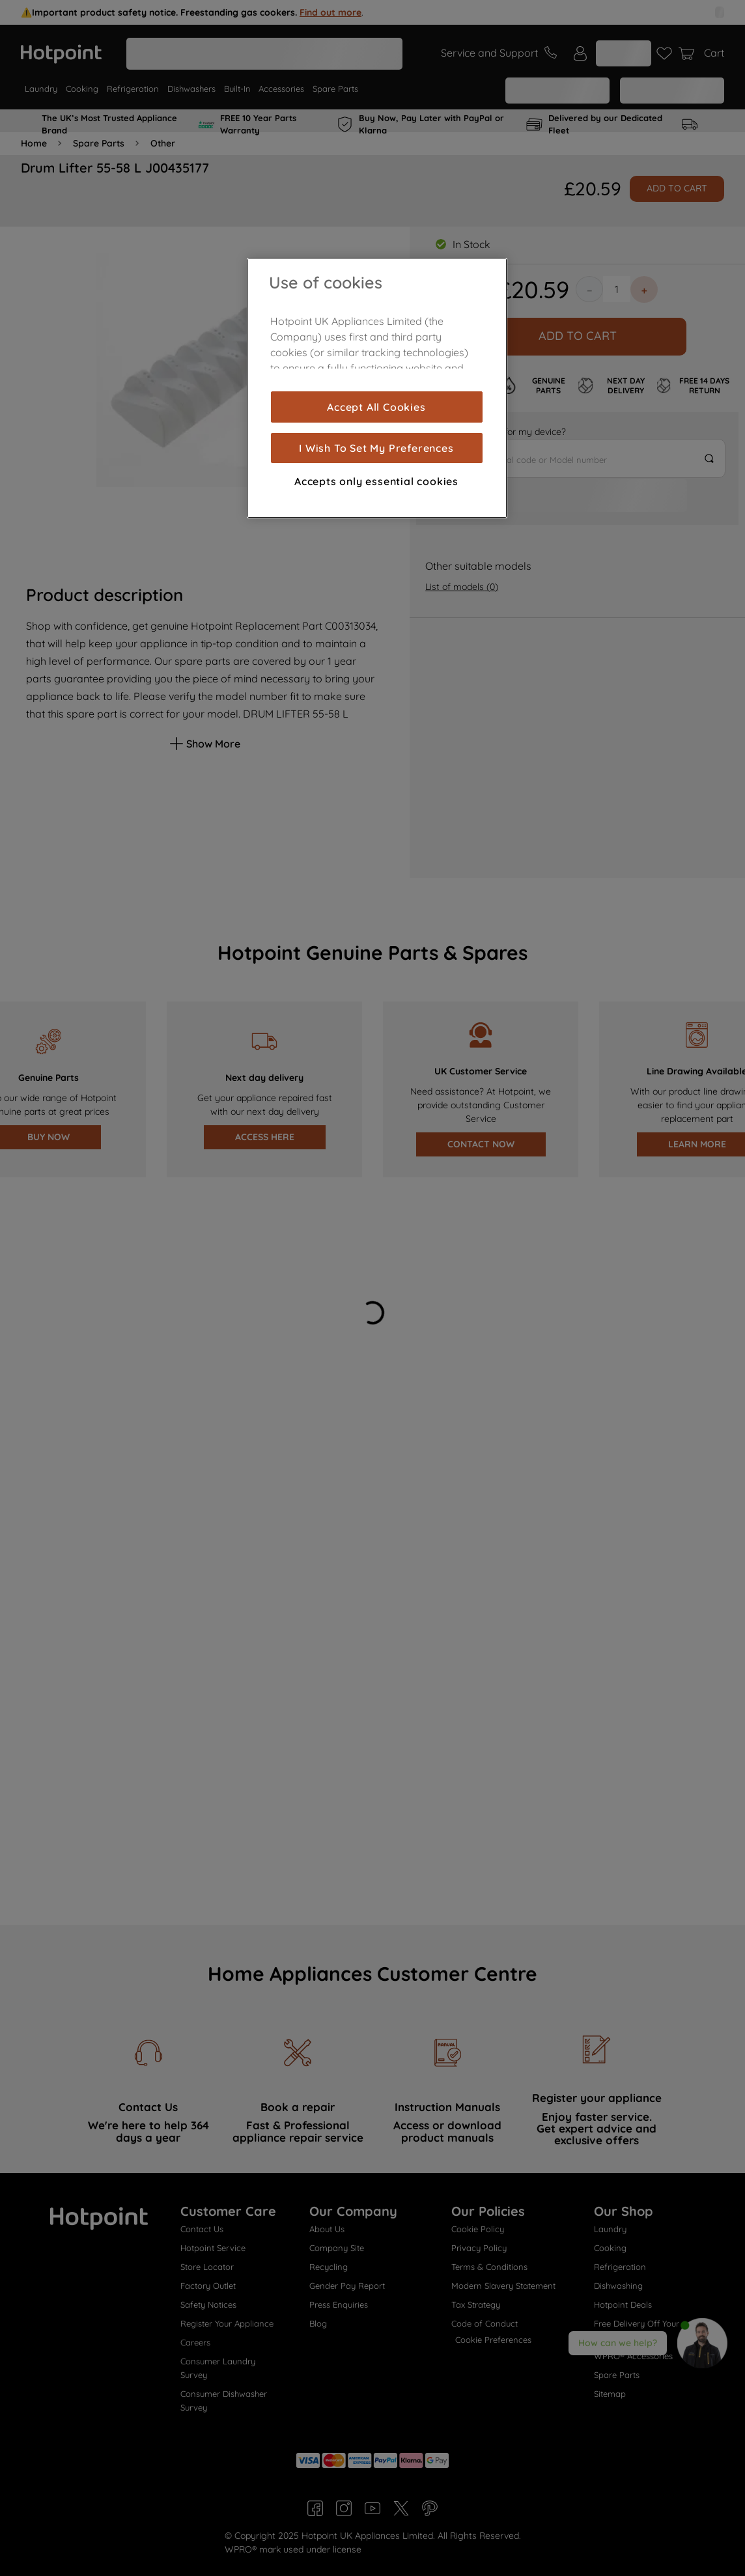 The image size is (745, 2576). Describe the element at coordinates (376, 448) in the screenshot. I see `I Wish To Set My Preferences` at that location.